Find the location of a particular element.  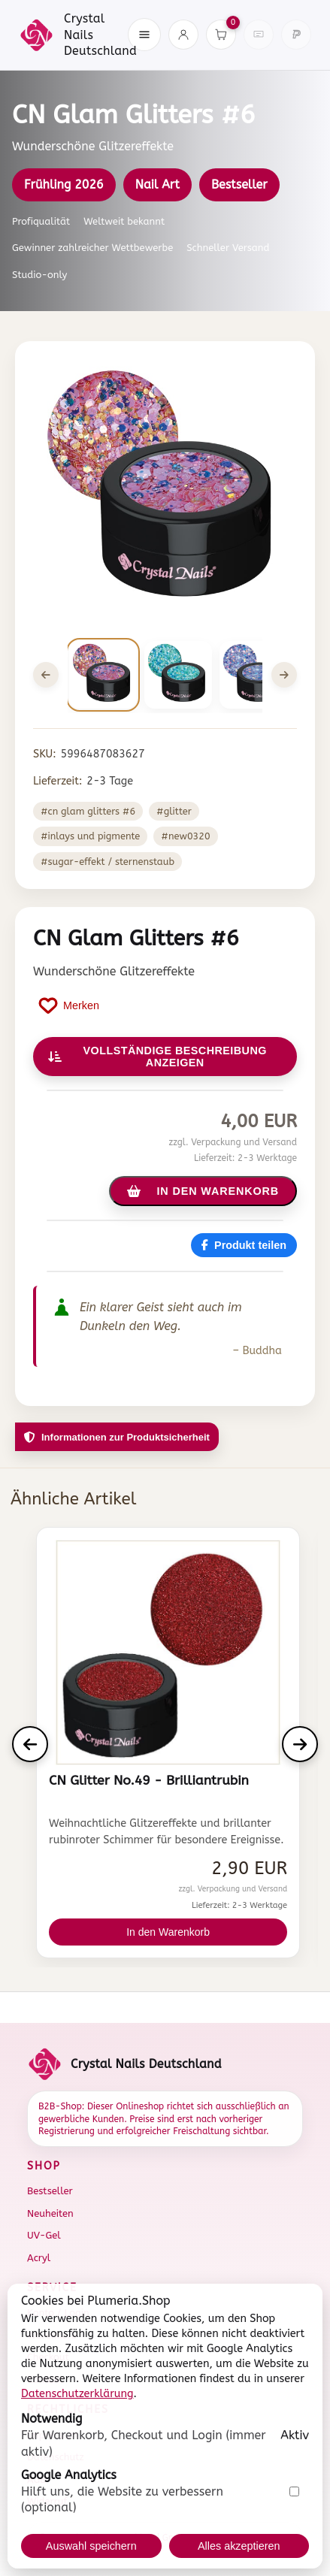

#new0320 is located at coordinates (185, 836).